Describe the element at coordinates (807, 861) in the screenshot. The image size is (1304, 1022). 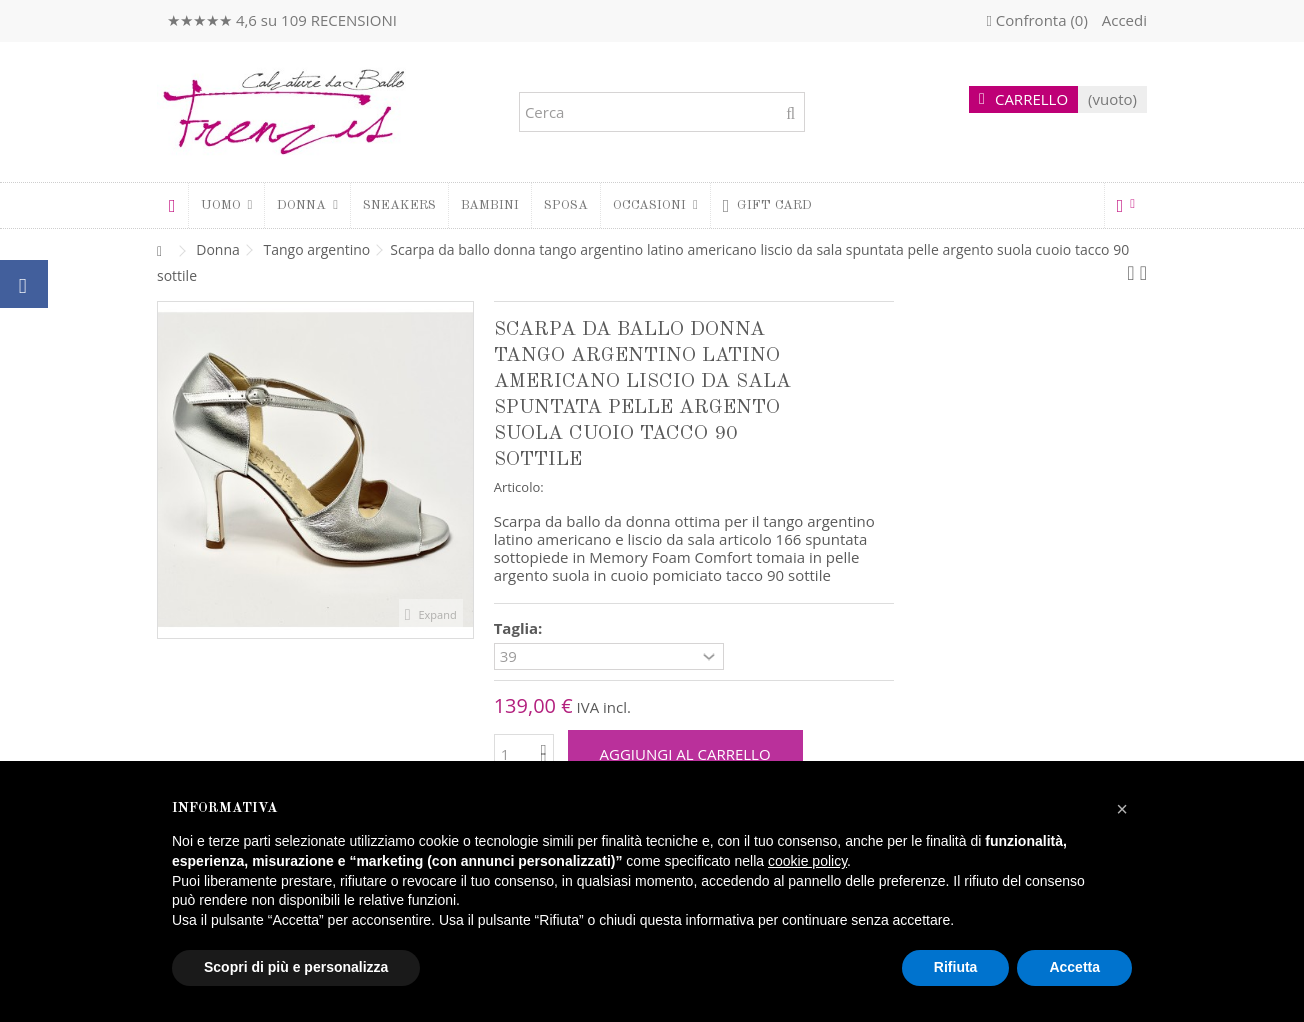
I see `cookie policy [button]` at that location.